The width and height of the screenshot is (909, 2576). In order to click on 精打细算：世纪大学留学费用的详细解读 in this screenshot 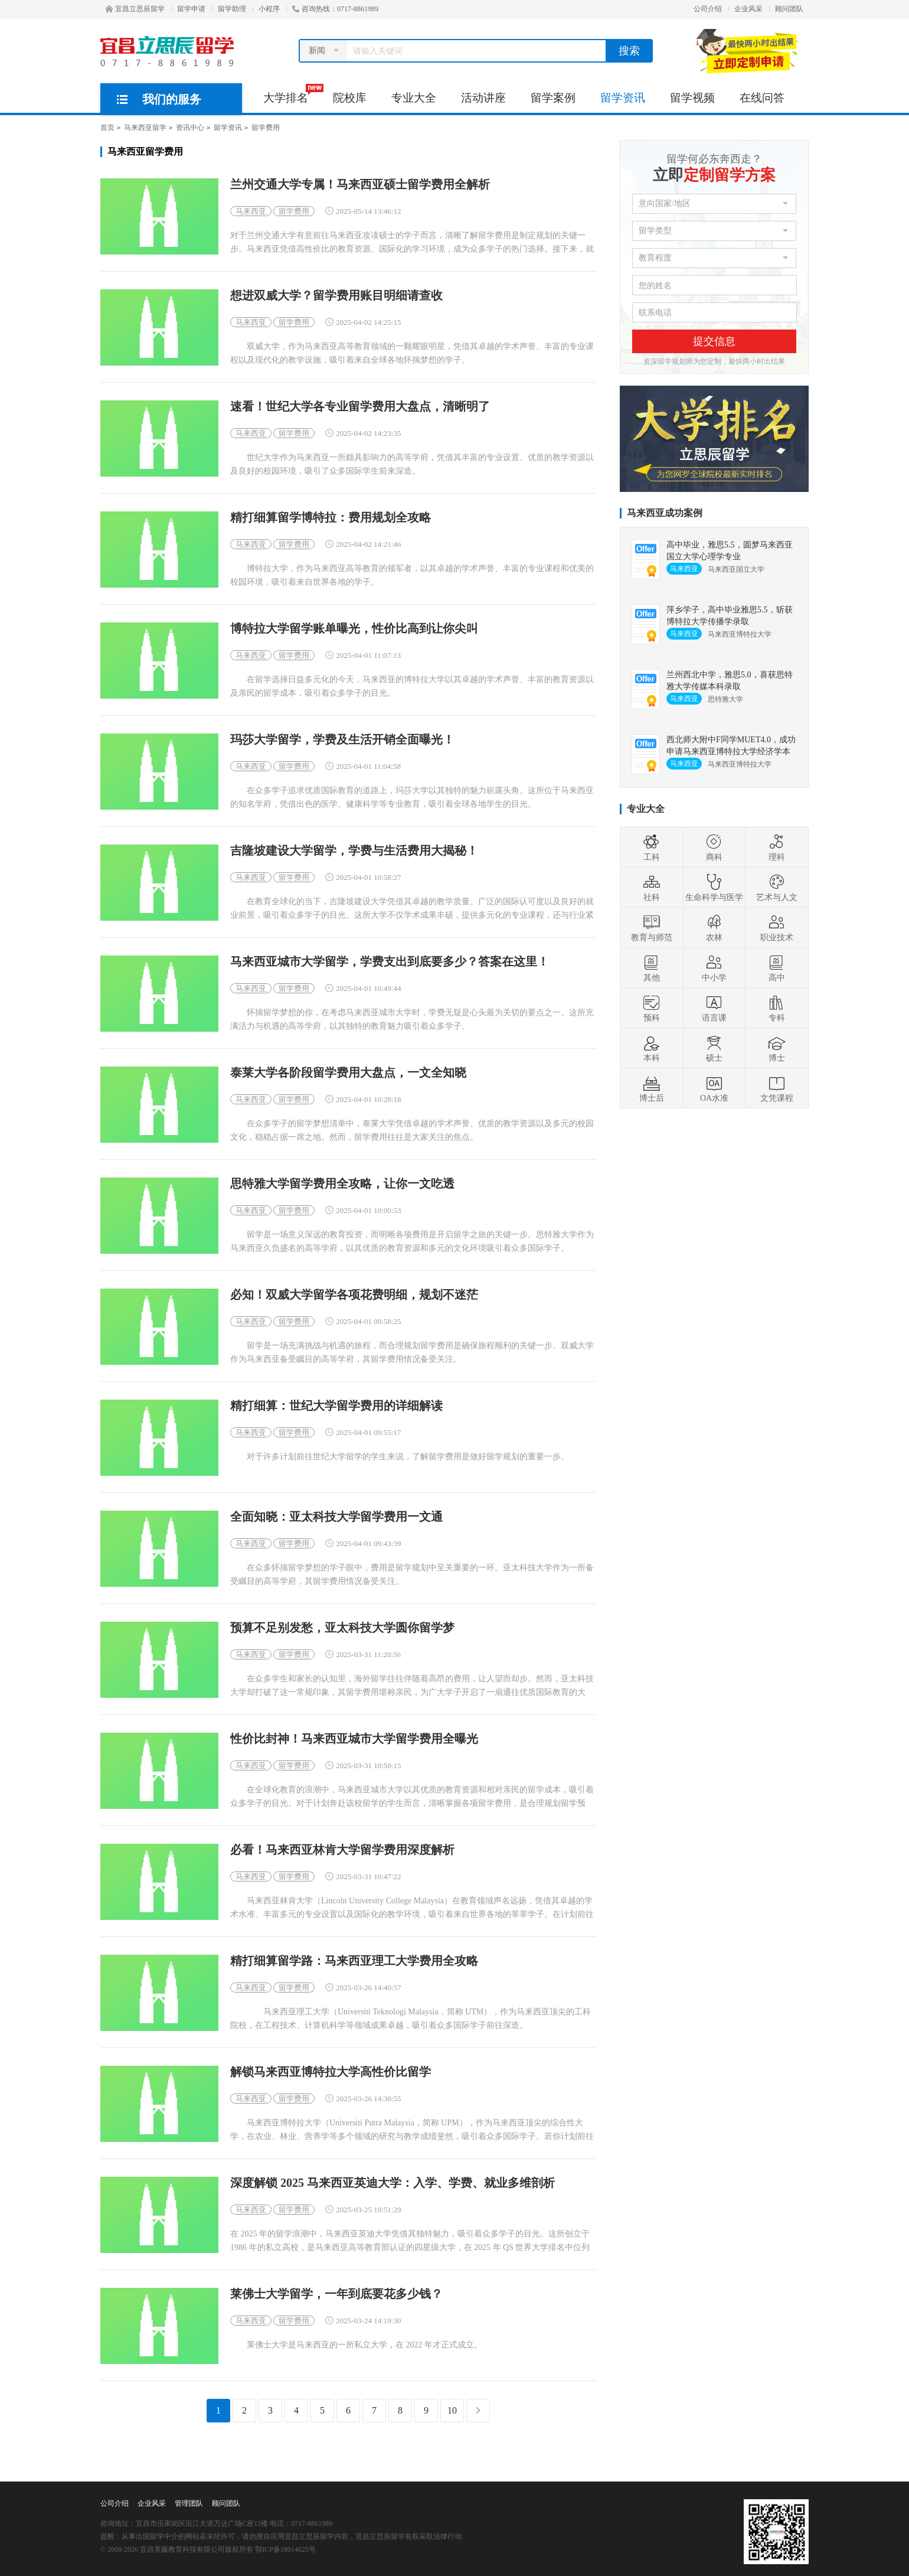, I will do `click(336, 1406)`.